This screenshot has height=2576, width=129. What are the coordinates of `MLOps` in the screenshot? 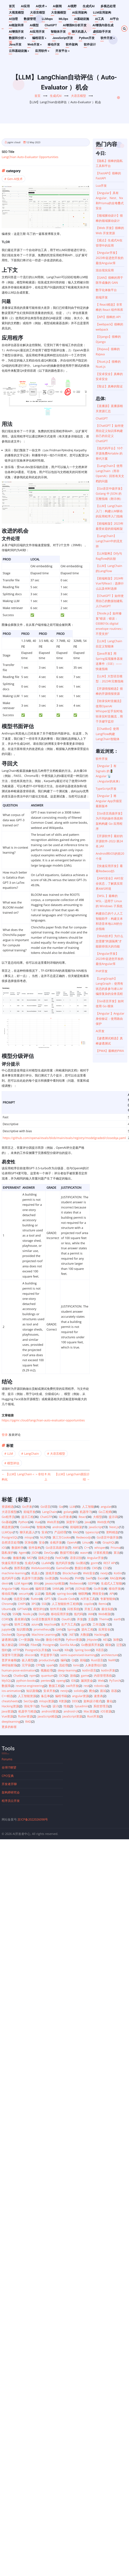 It's located at (63, 19).